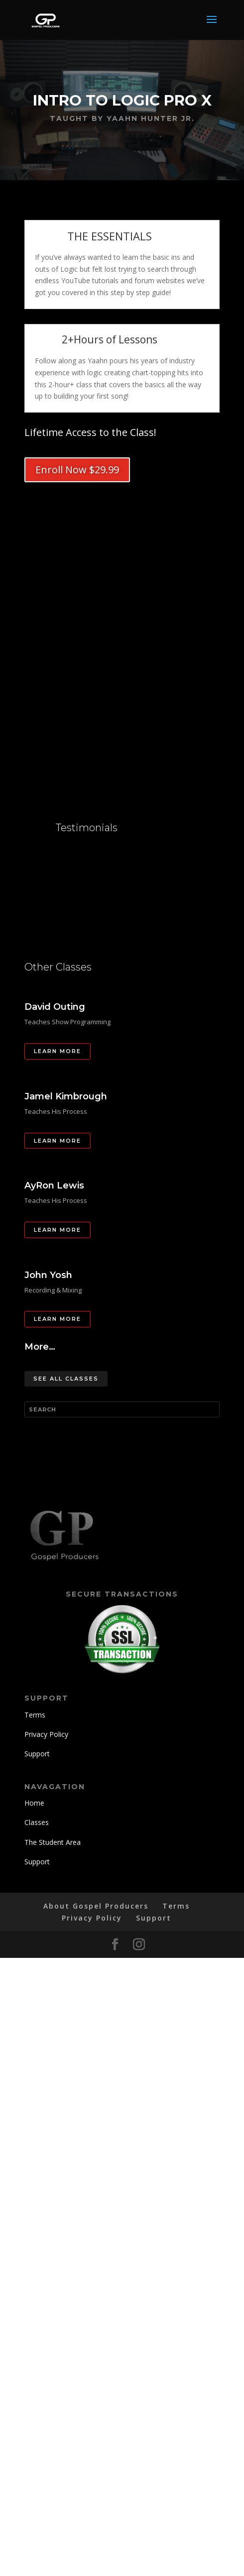  What do you see at coordinates (46, 1734) in the screenshot?
I see `Privacy Policy` at bounding box center [46, 1734].